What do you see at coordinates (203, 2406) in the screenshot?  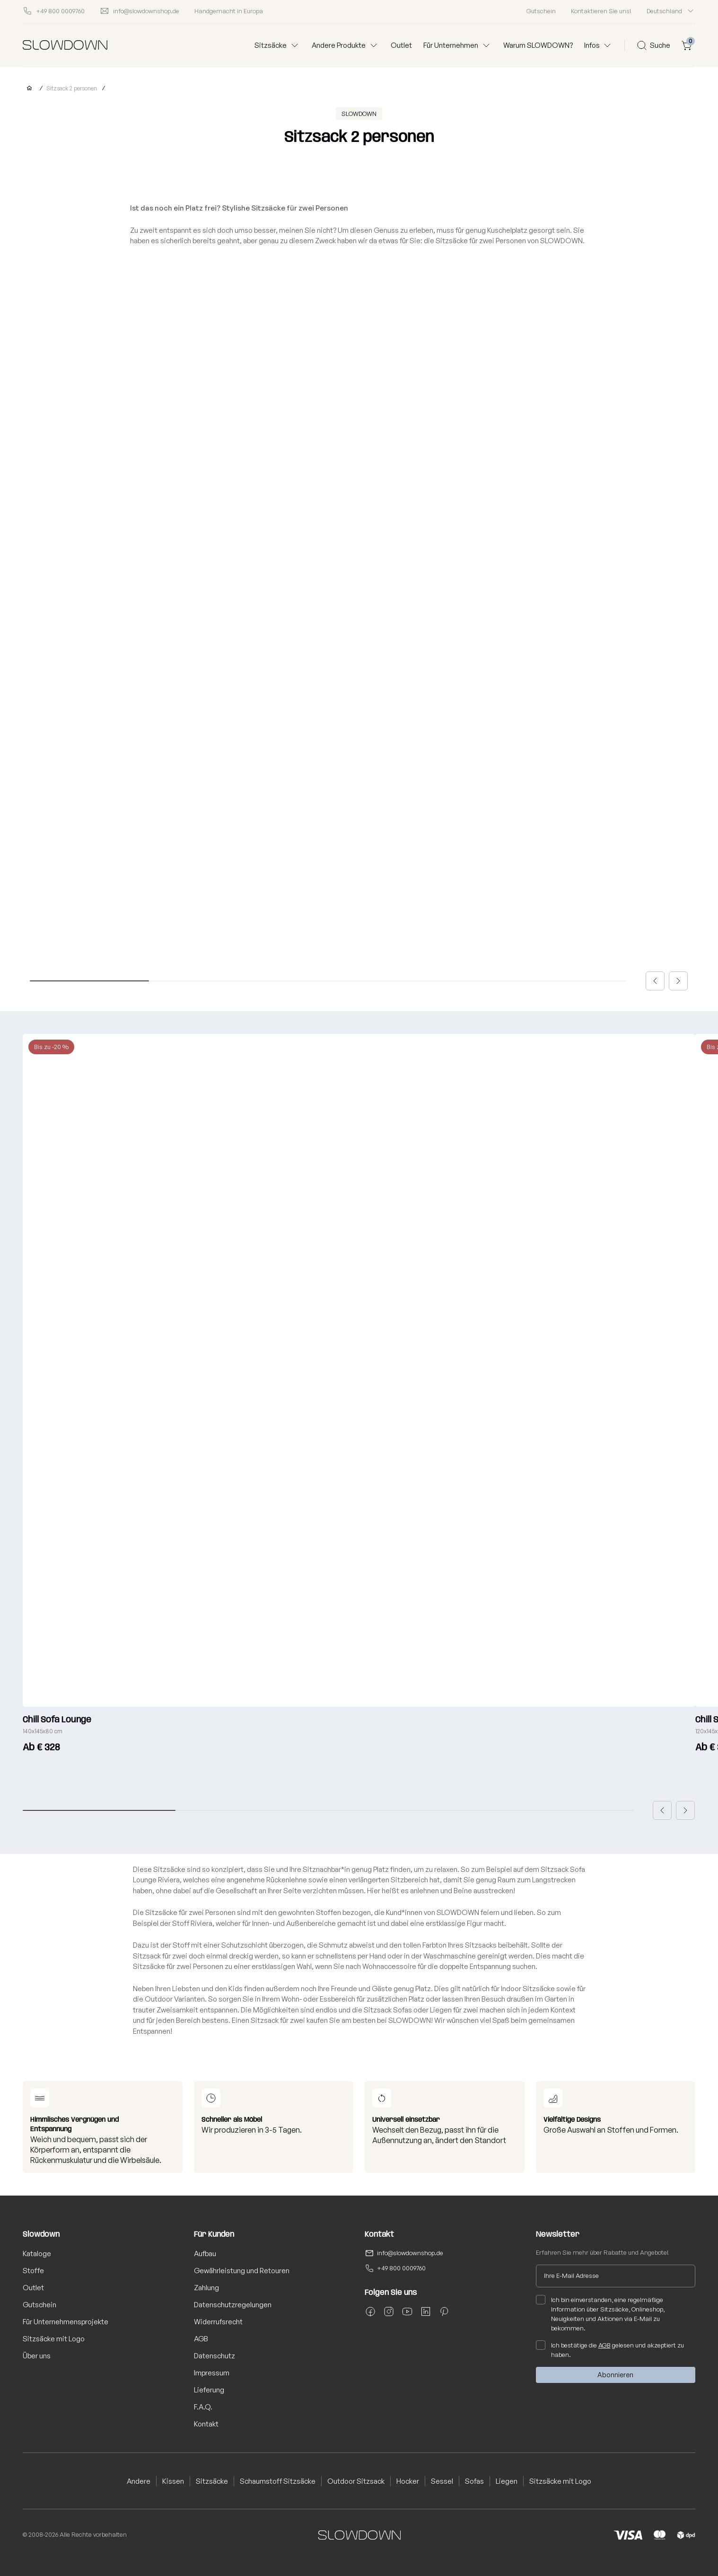 I see `F.A.Q.` at bounding box center [203, 2406].